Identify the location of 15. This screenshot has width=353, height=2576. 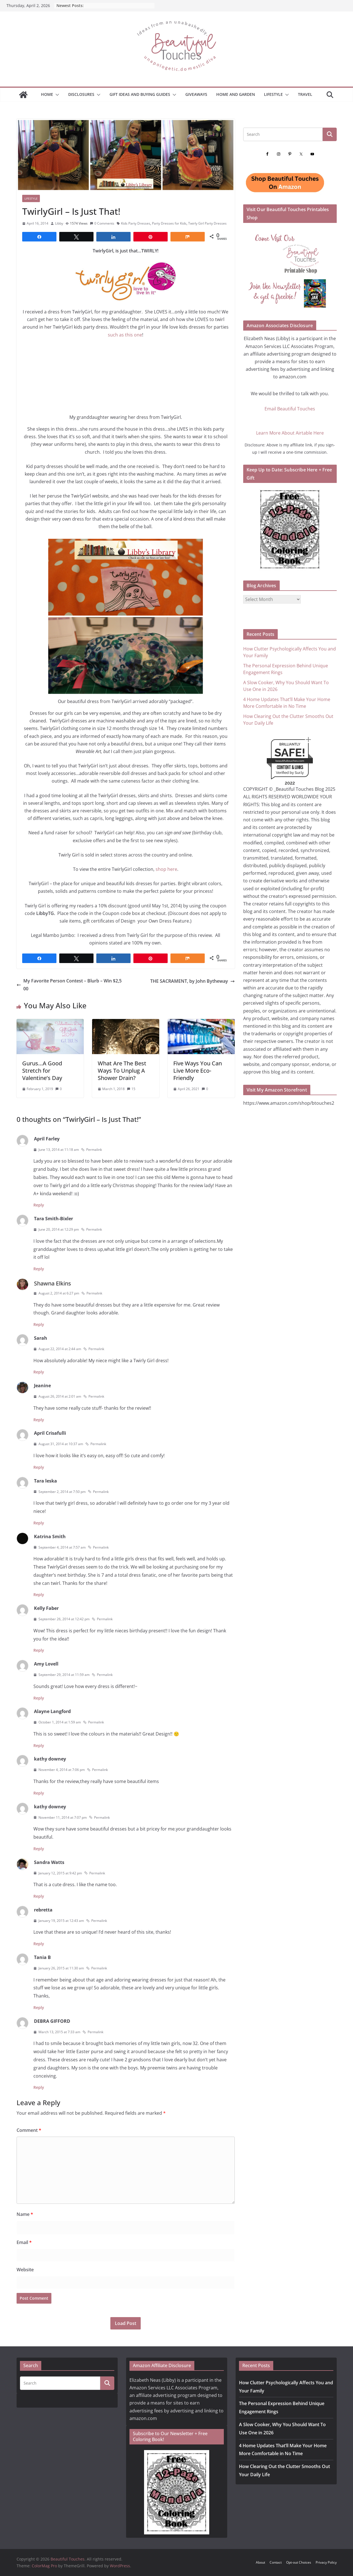
(133, 1088).